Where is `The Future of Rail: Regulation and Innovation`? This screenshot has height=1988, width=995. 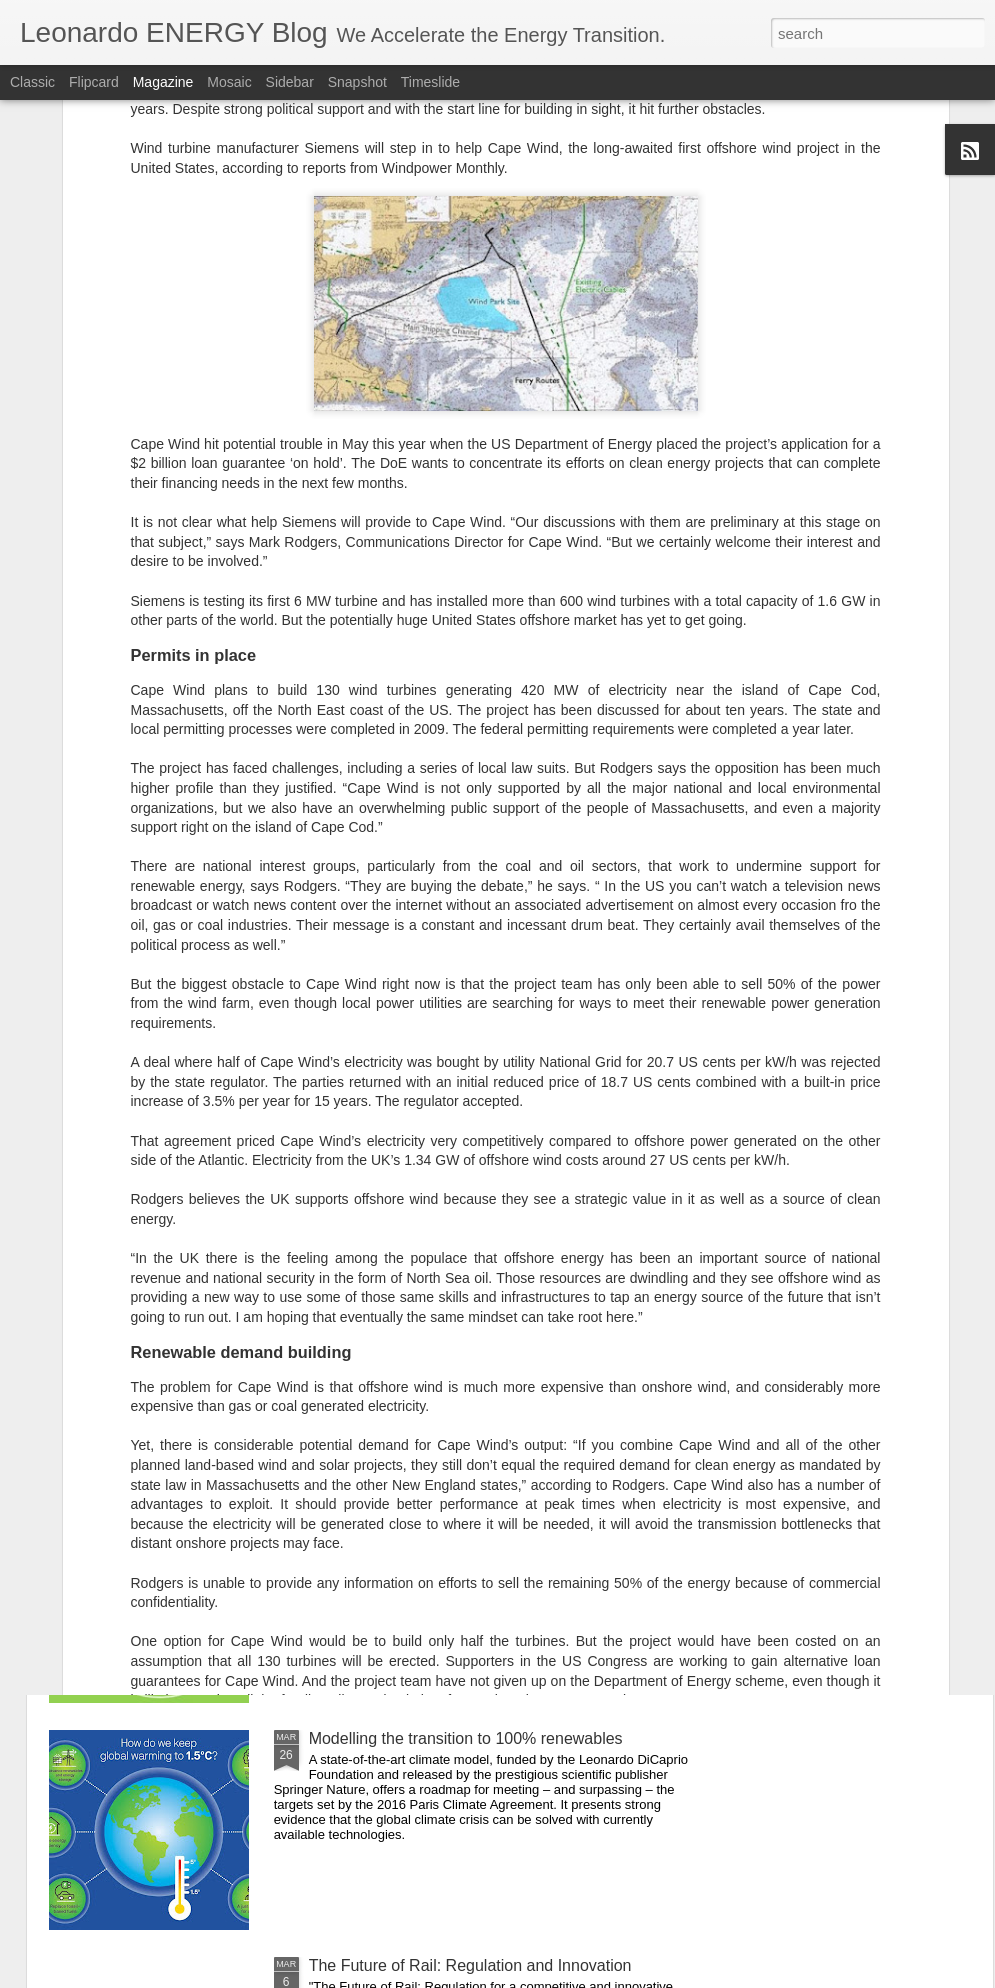 The Future of Rail: Regulation and Innovation is located at coordinates (470, 1965).